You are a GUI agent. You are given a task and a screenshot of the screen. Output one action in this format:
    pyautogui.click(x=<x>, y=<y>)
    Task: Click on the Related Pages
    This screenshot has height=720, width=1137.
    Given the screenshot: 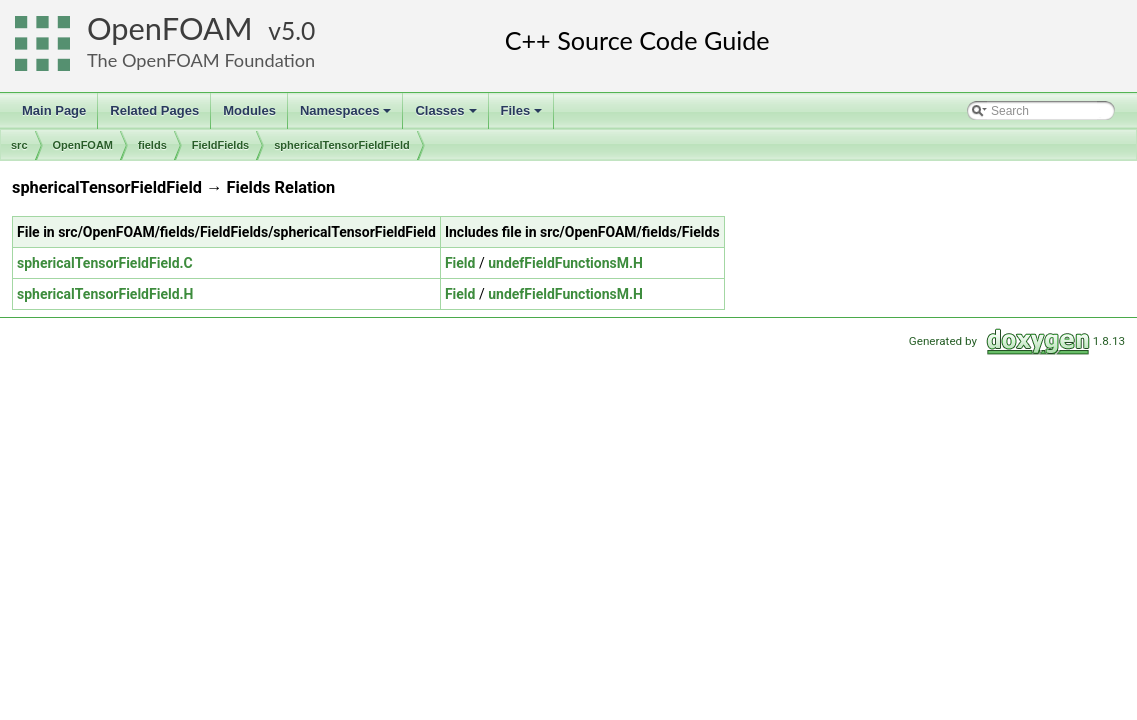 What is the action you would take?
    pyautogui.click(x=154, y=110)
    